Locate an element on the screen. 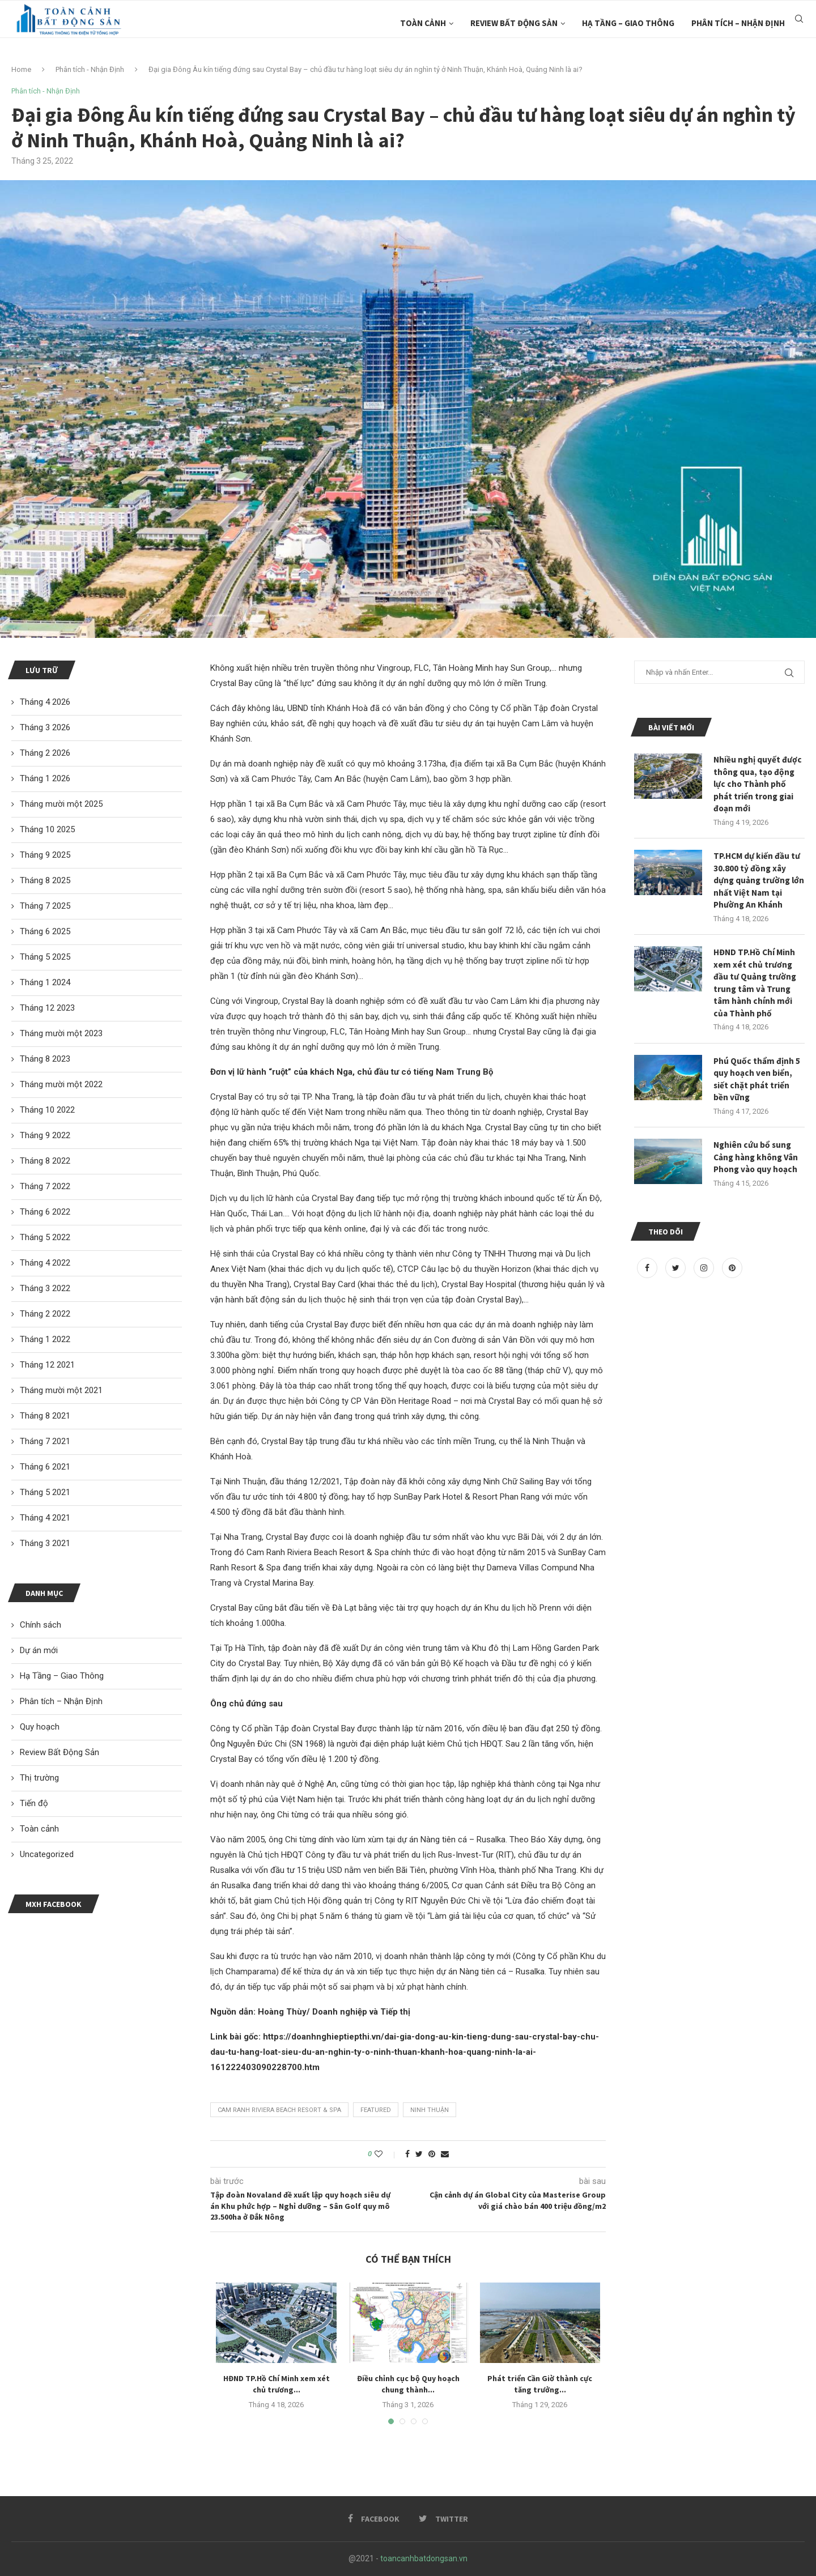 Image resolution: width=816 pixels, height=2576 pixels. Tháng 7 2021 is located at coordinates (45, 1441).